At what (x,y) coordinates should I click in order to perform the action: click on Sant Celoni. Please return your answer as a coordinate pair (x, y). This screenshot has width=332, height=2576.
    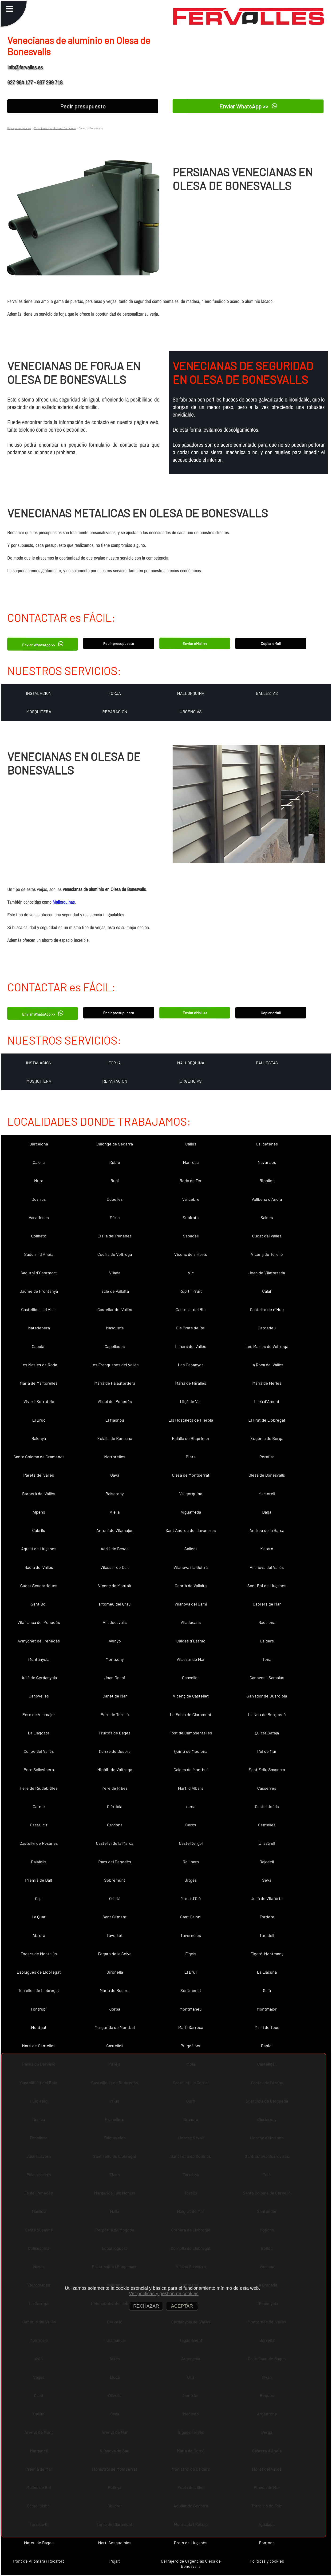
    Looking at the image, I should click on (191, 1916).